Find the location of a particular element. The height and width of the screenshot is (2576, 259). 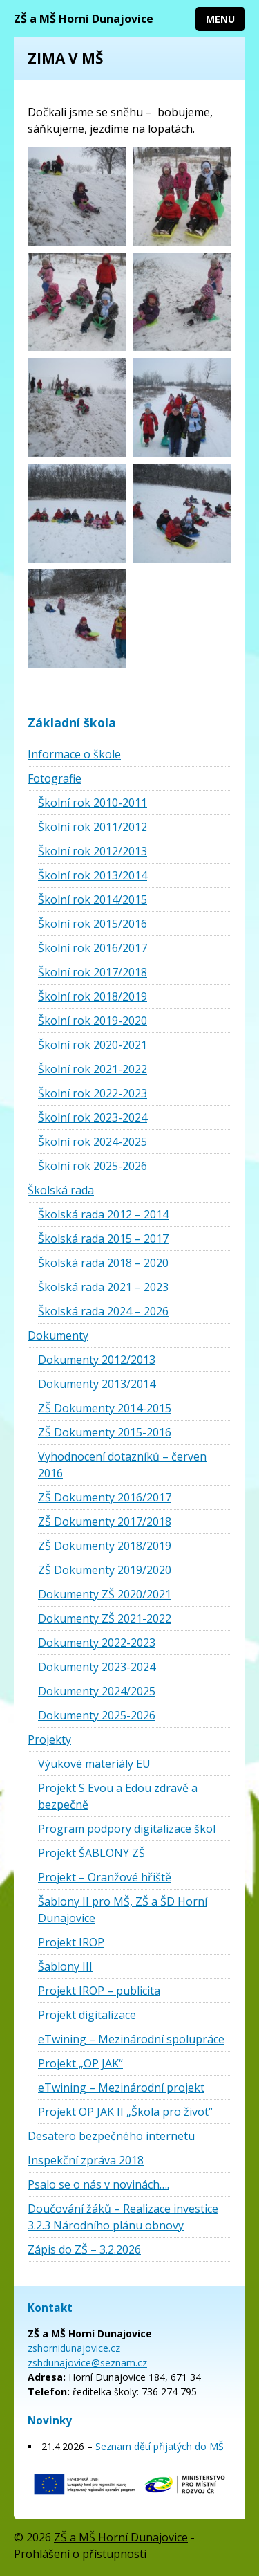

Dokumenty 2012/2013 is located at coordinates (96, 1359).